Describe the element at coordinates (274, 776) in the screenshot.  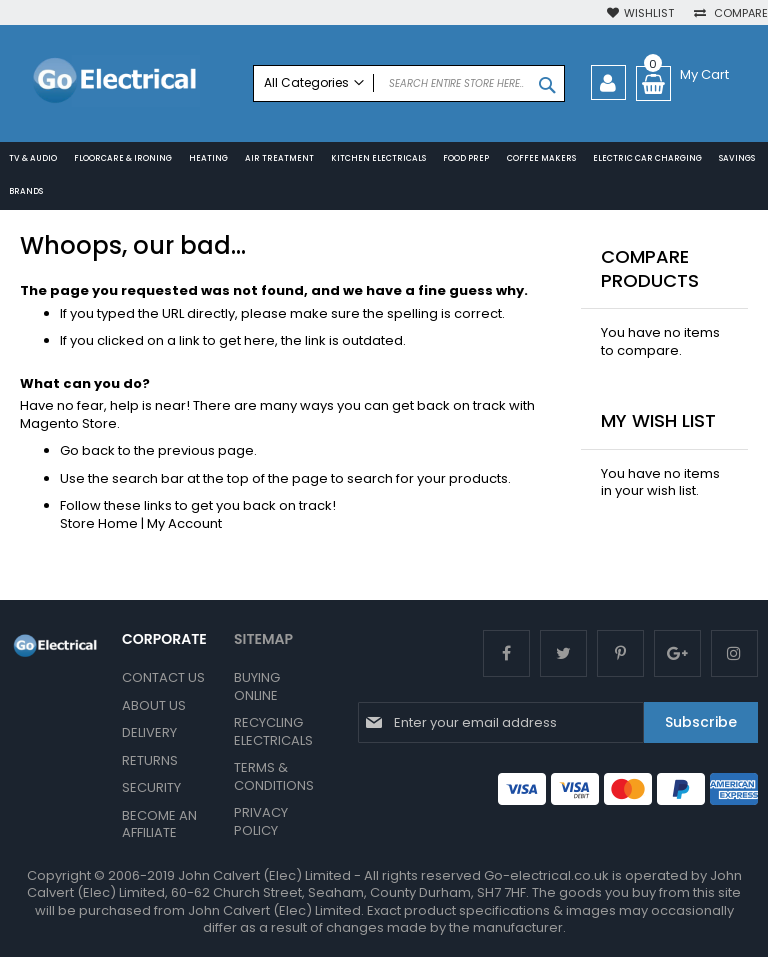
I see `Terms & Conditions` at that location.